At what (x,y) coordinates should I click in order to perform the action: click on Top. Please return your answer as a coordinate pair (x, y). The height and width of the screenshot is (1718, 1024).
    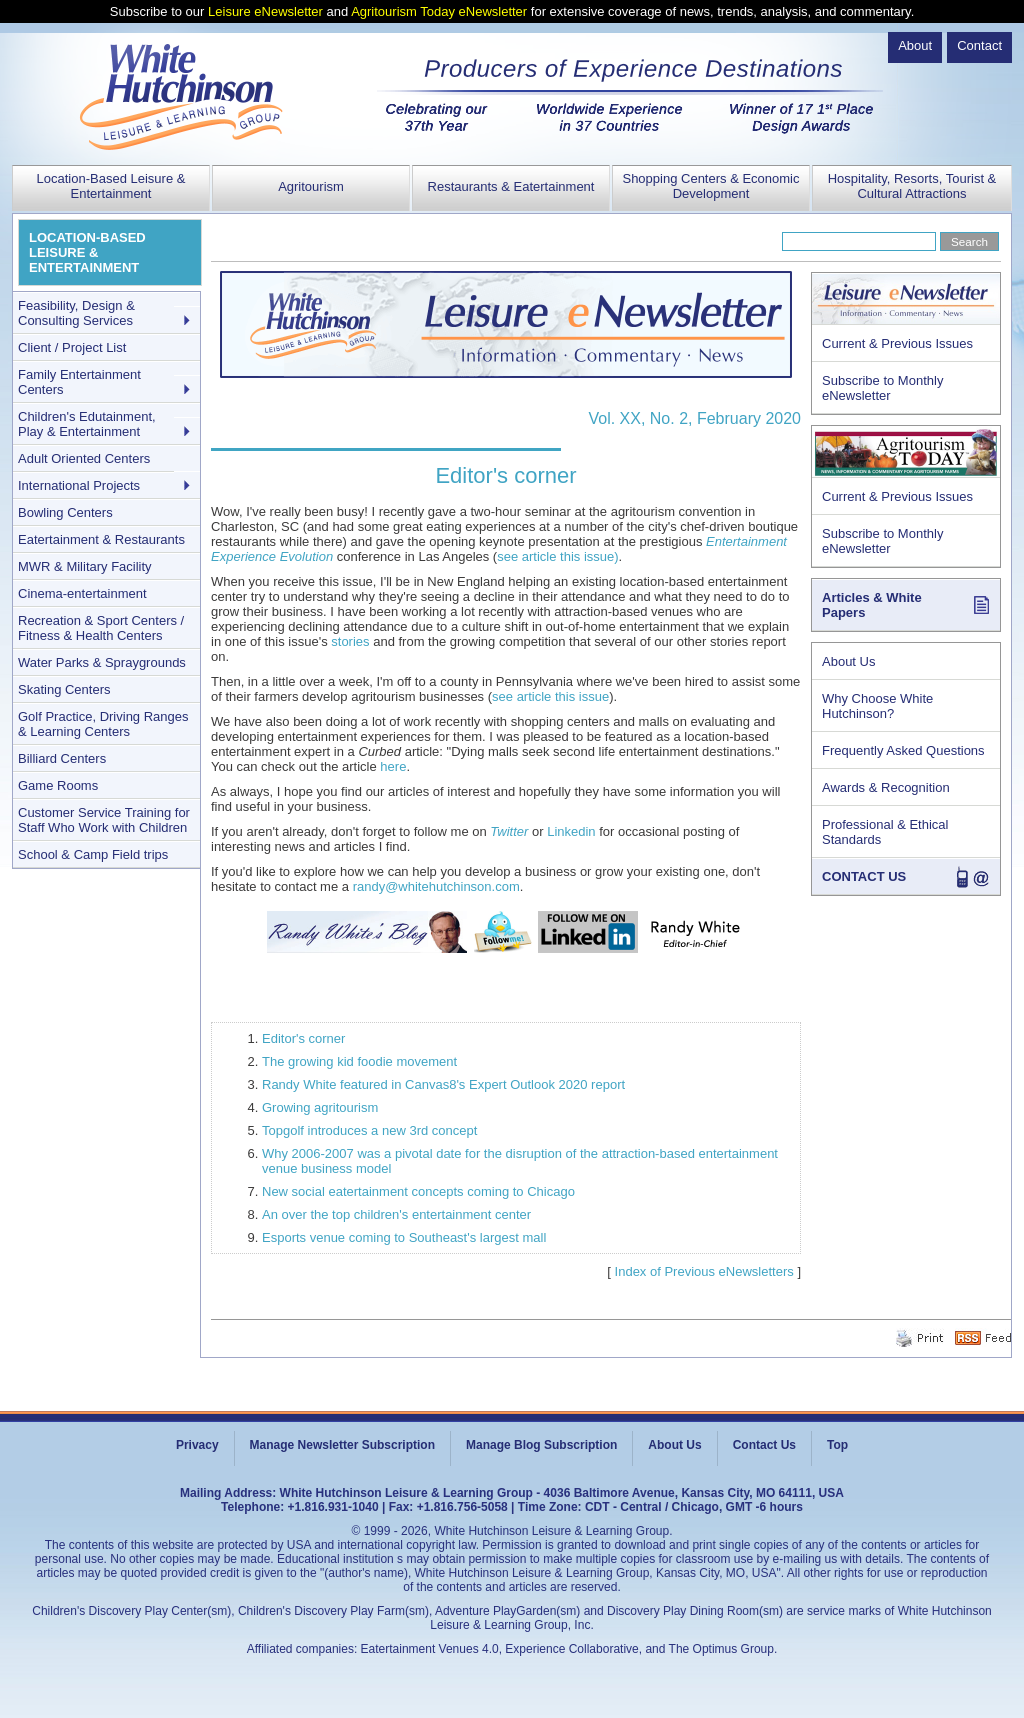
    Looking at the image, I should click on (837, 1445).